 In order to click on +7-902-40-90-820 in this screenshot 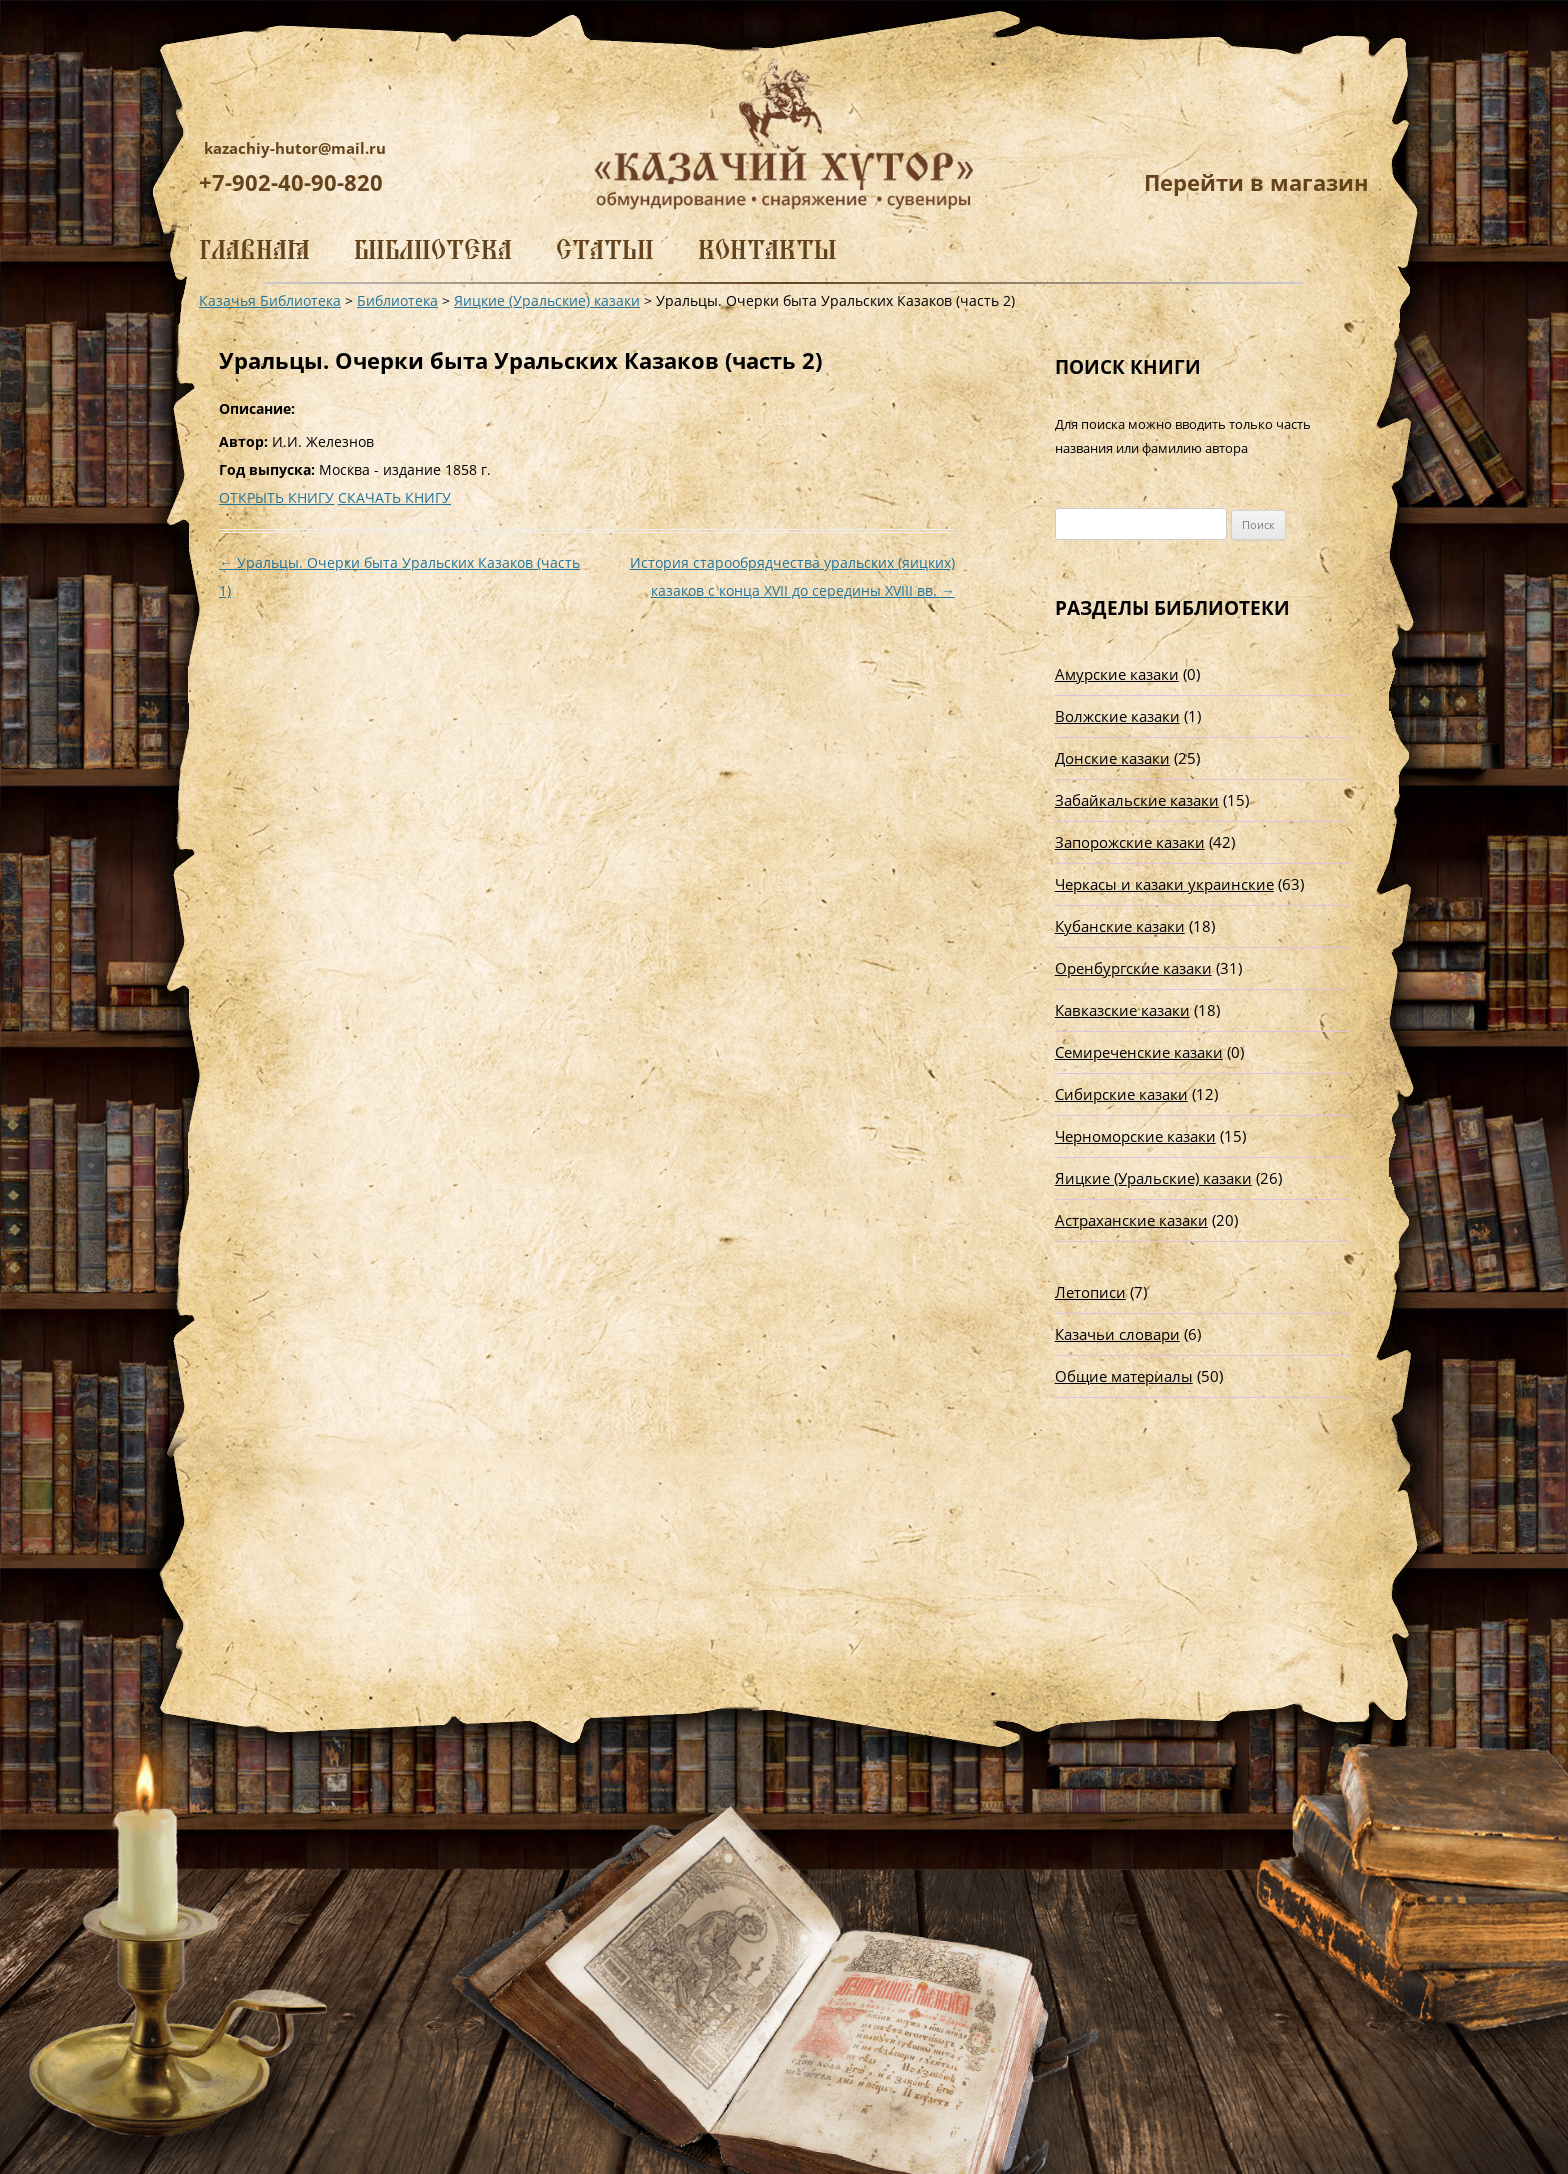, I will do `click(291, 182)`.